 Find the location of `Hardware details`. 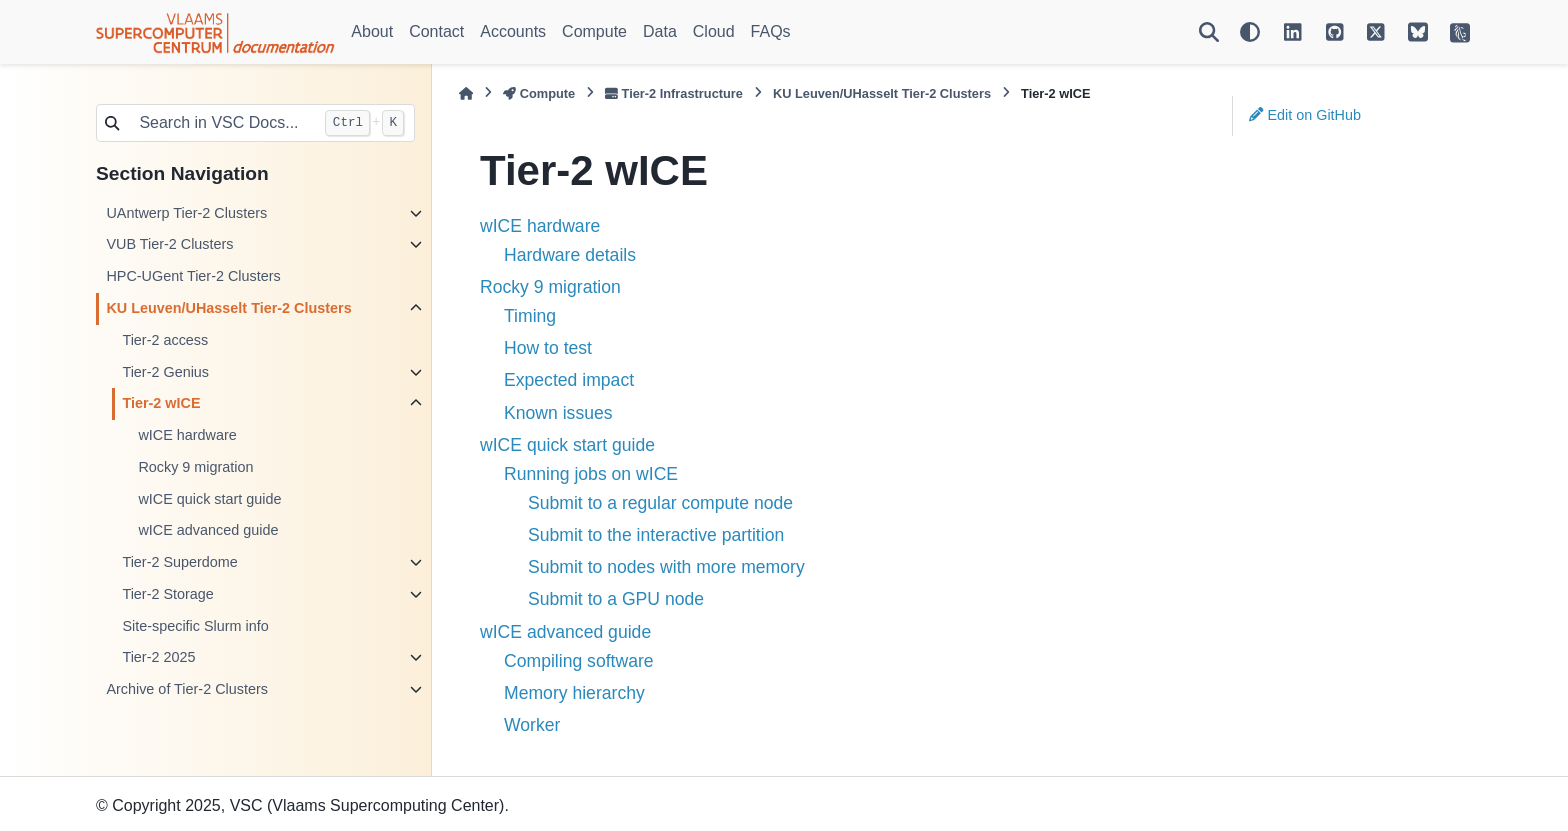

Hardware details is located at coordinates (570, 255).